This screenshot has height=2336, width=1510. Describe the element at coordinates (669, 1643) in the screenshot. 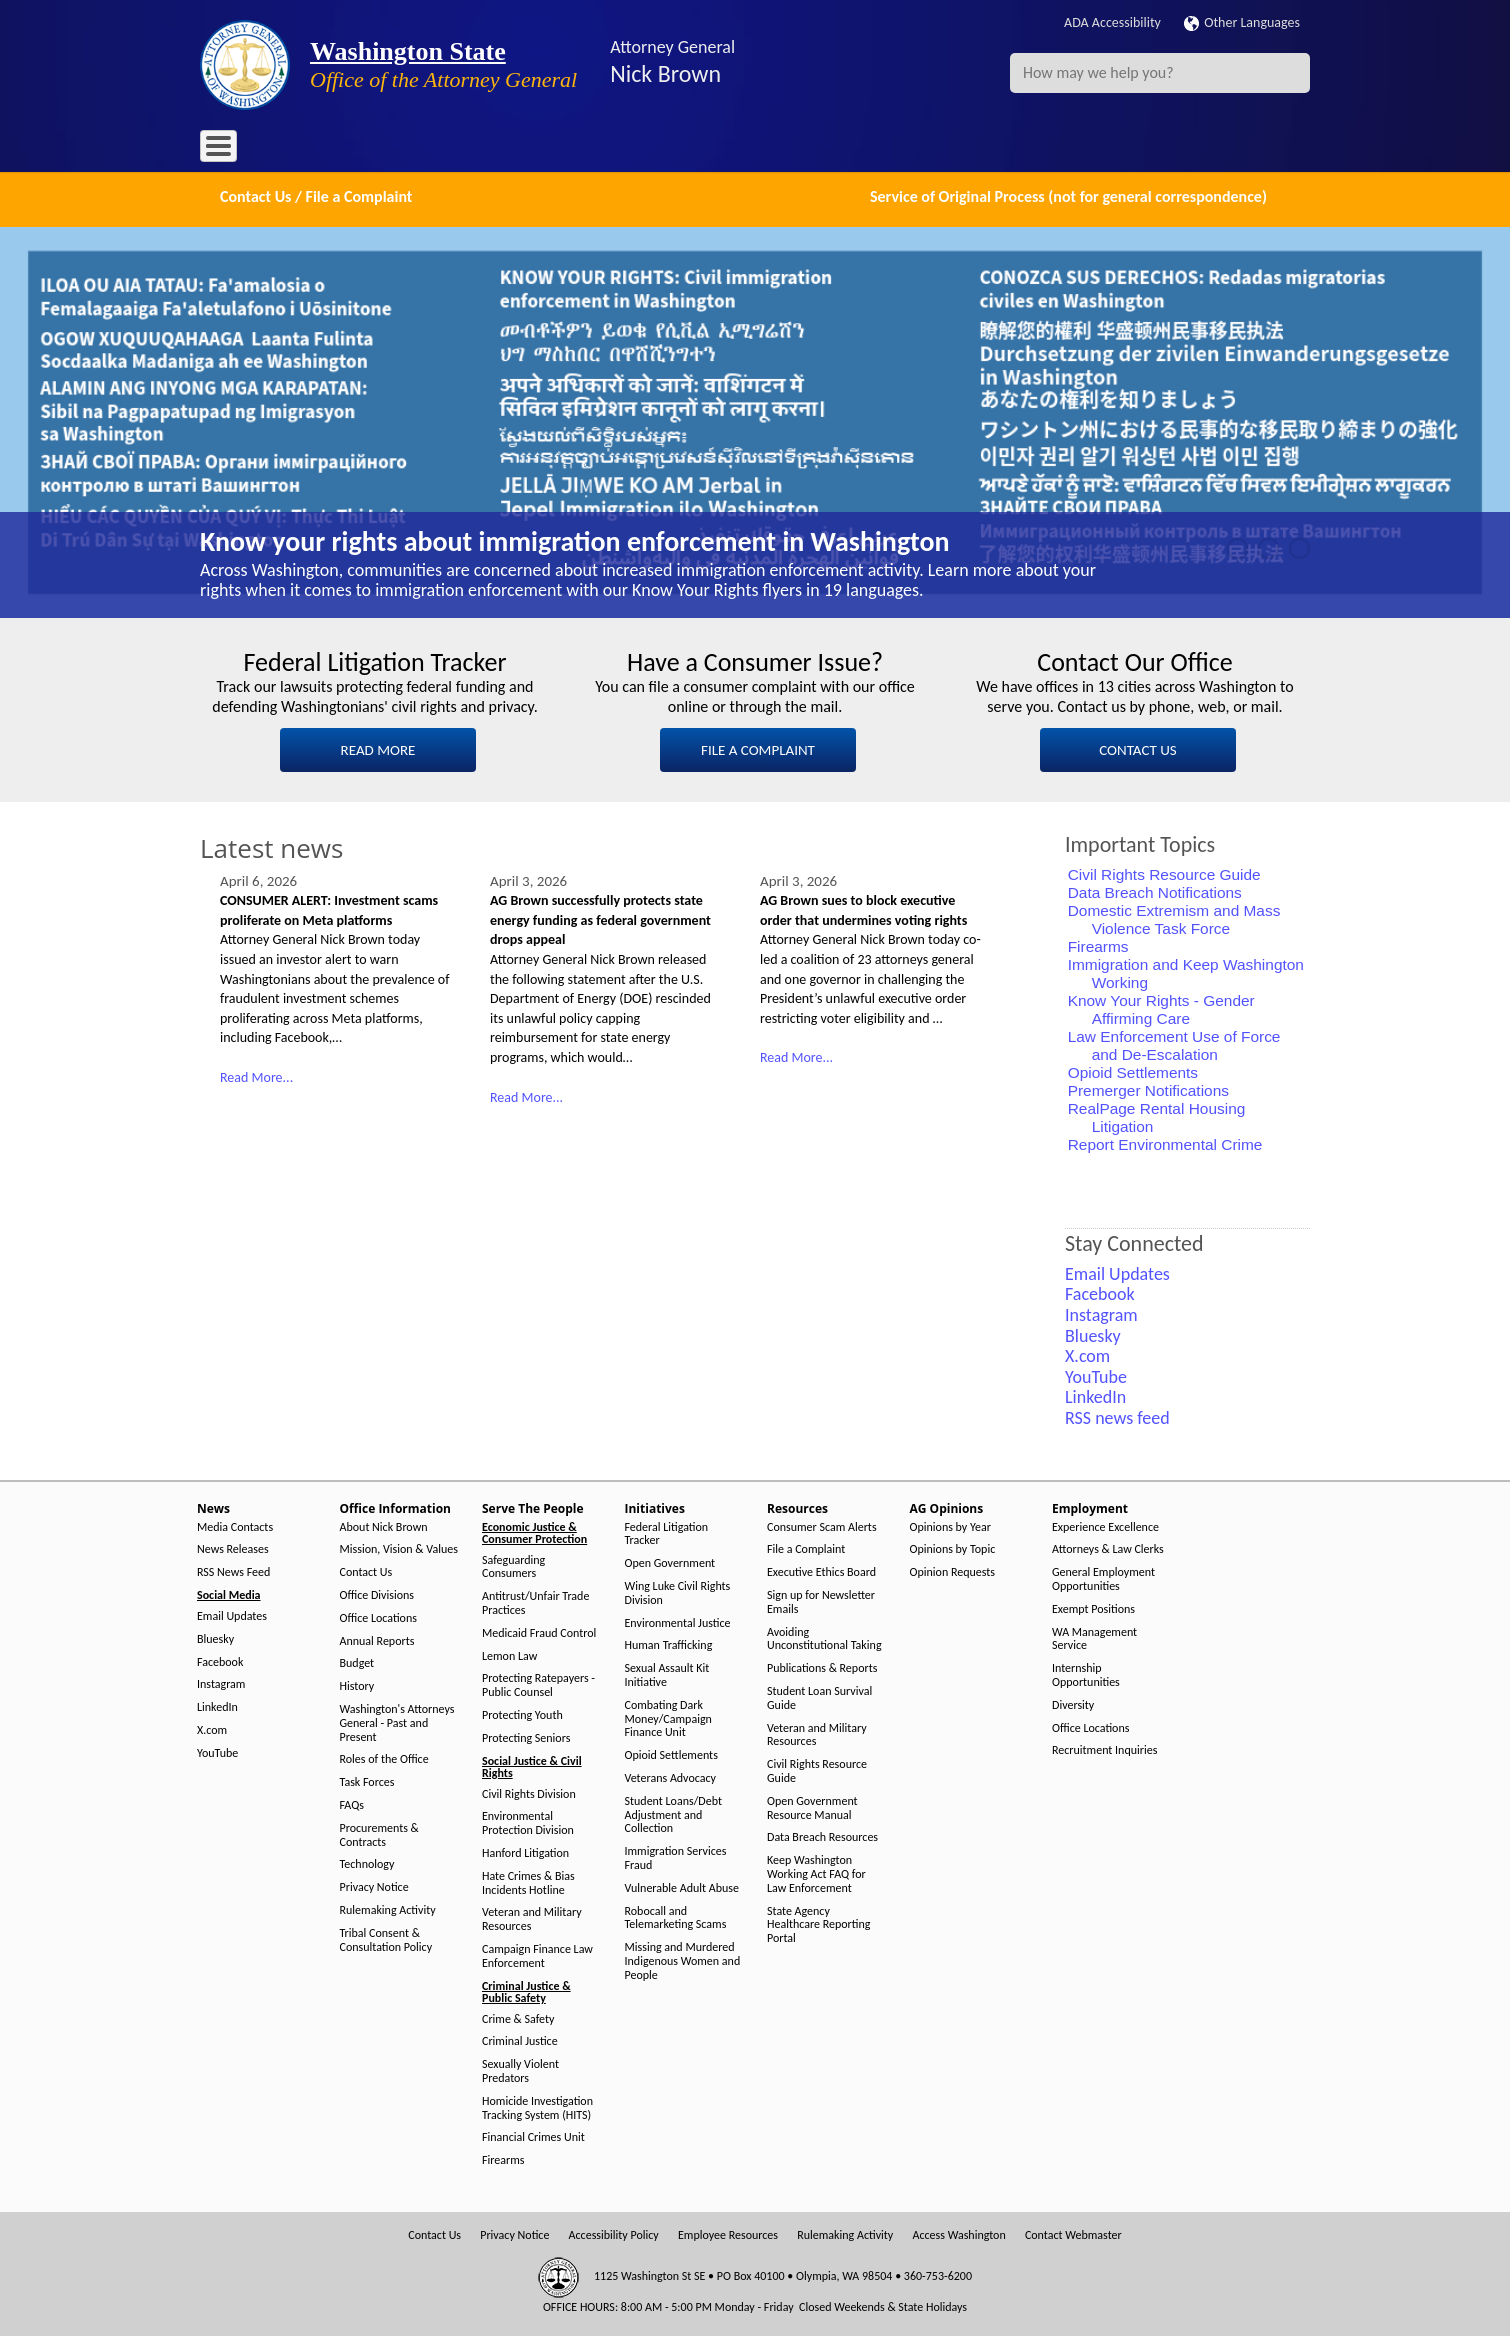

I see `Human Trafficking` at that location.